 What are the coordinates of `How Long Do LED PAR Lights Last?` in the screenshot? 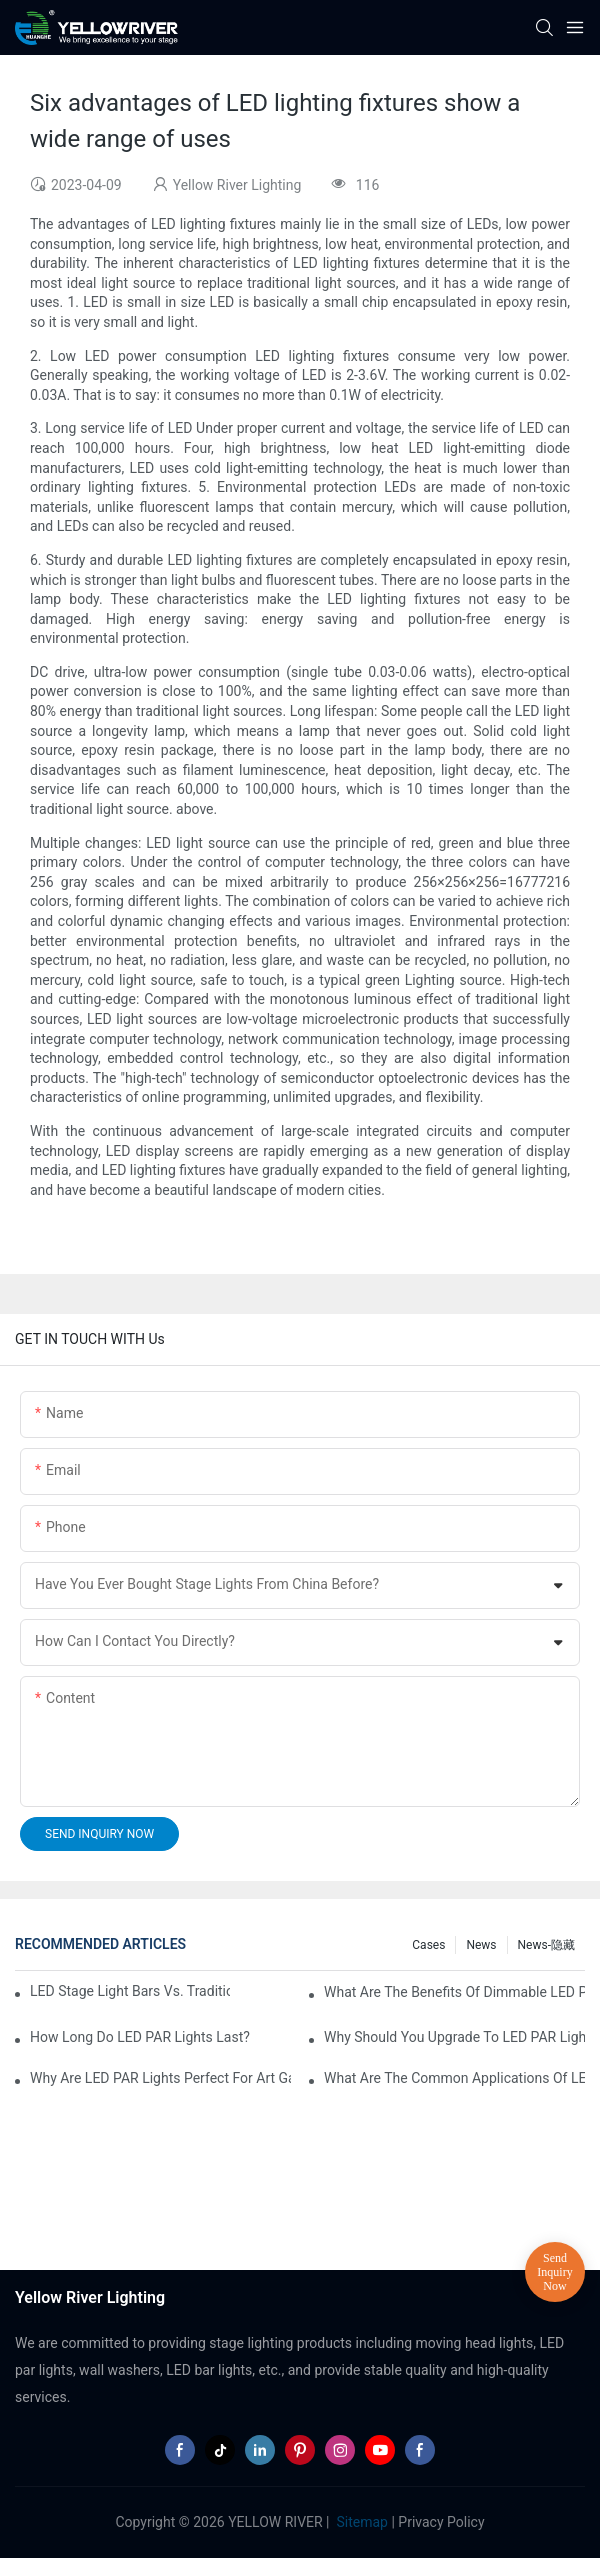 It's located at (140, 2037).